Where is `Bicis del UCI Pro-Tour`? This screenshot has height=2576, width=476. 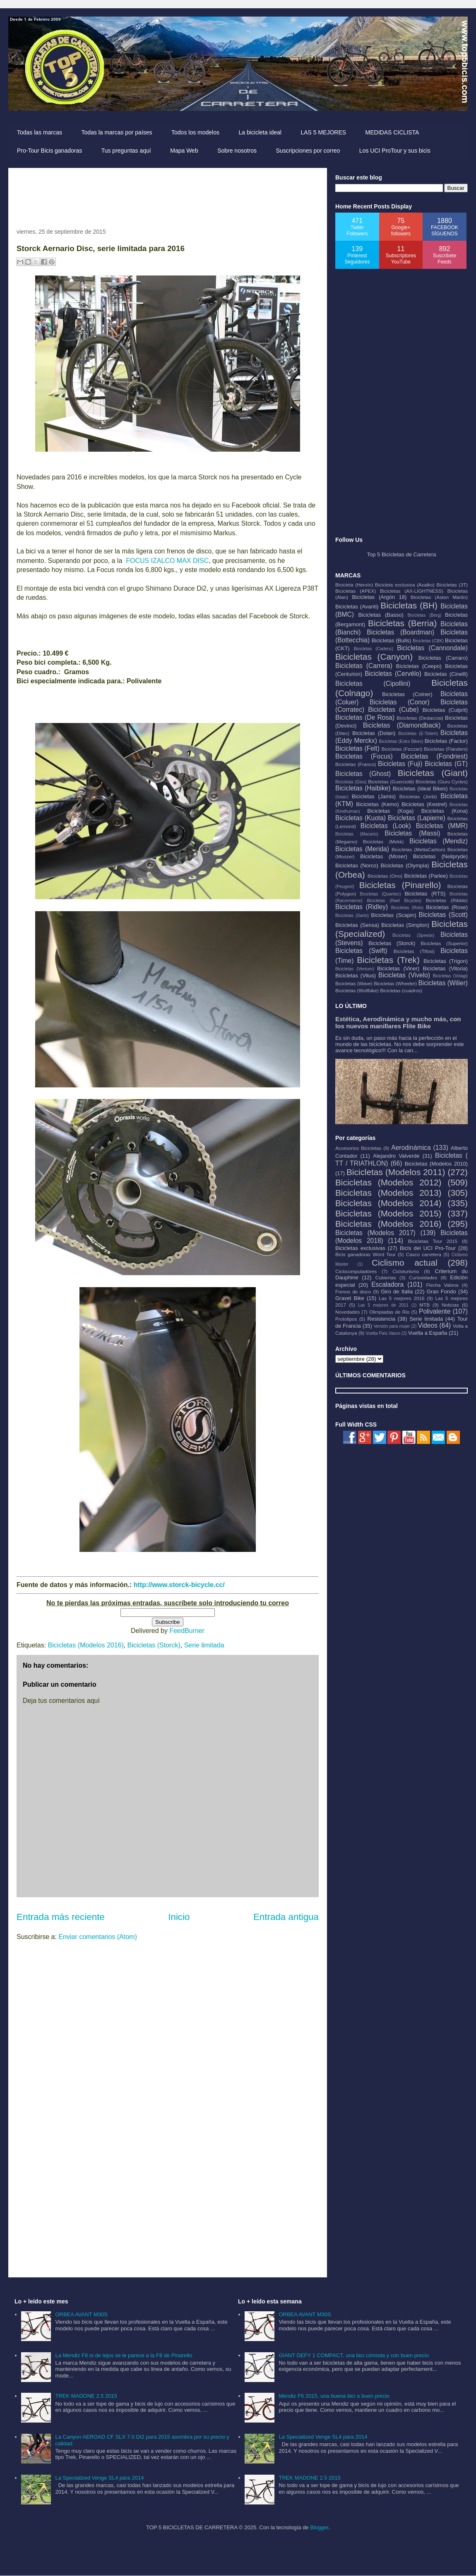
Bicis del UCI Pro-Tour is located at coordinates (428, 1248).